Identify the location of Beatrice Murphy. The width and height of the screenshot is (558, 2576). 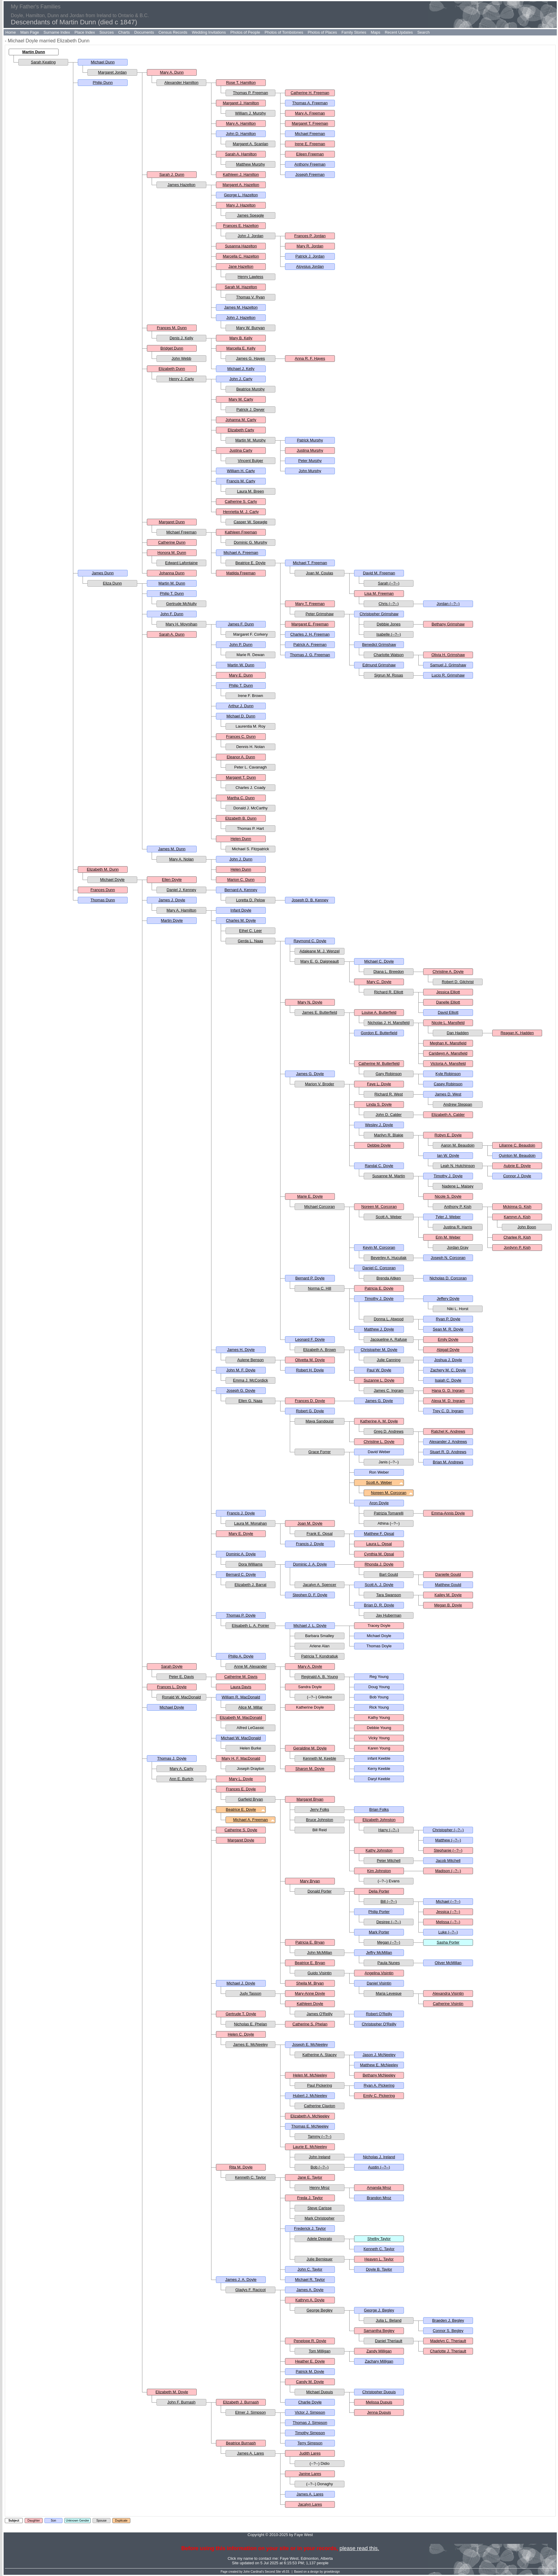
(250, 389).